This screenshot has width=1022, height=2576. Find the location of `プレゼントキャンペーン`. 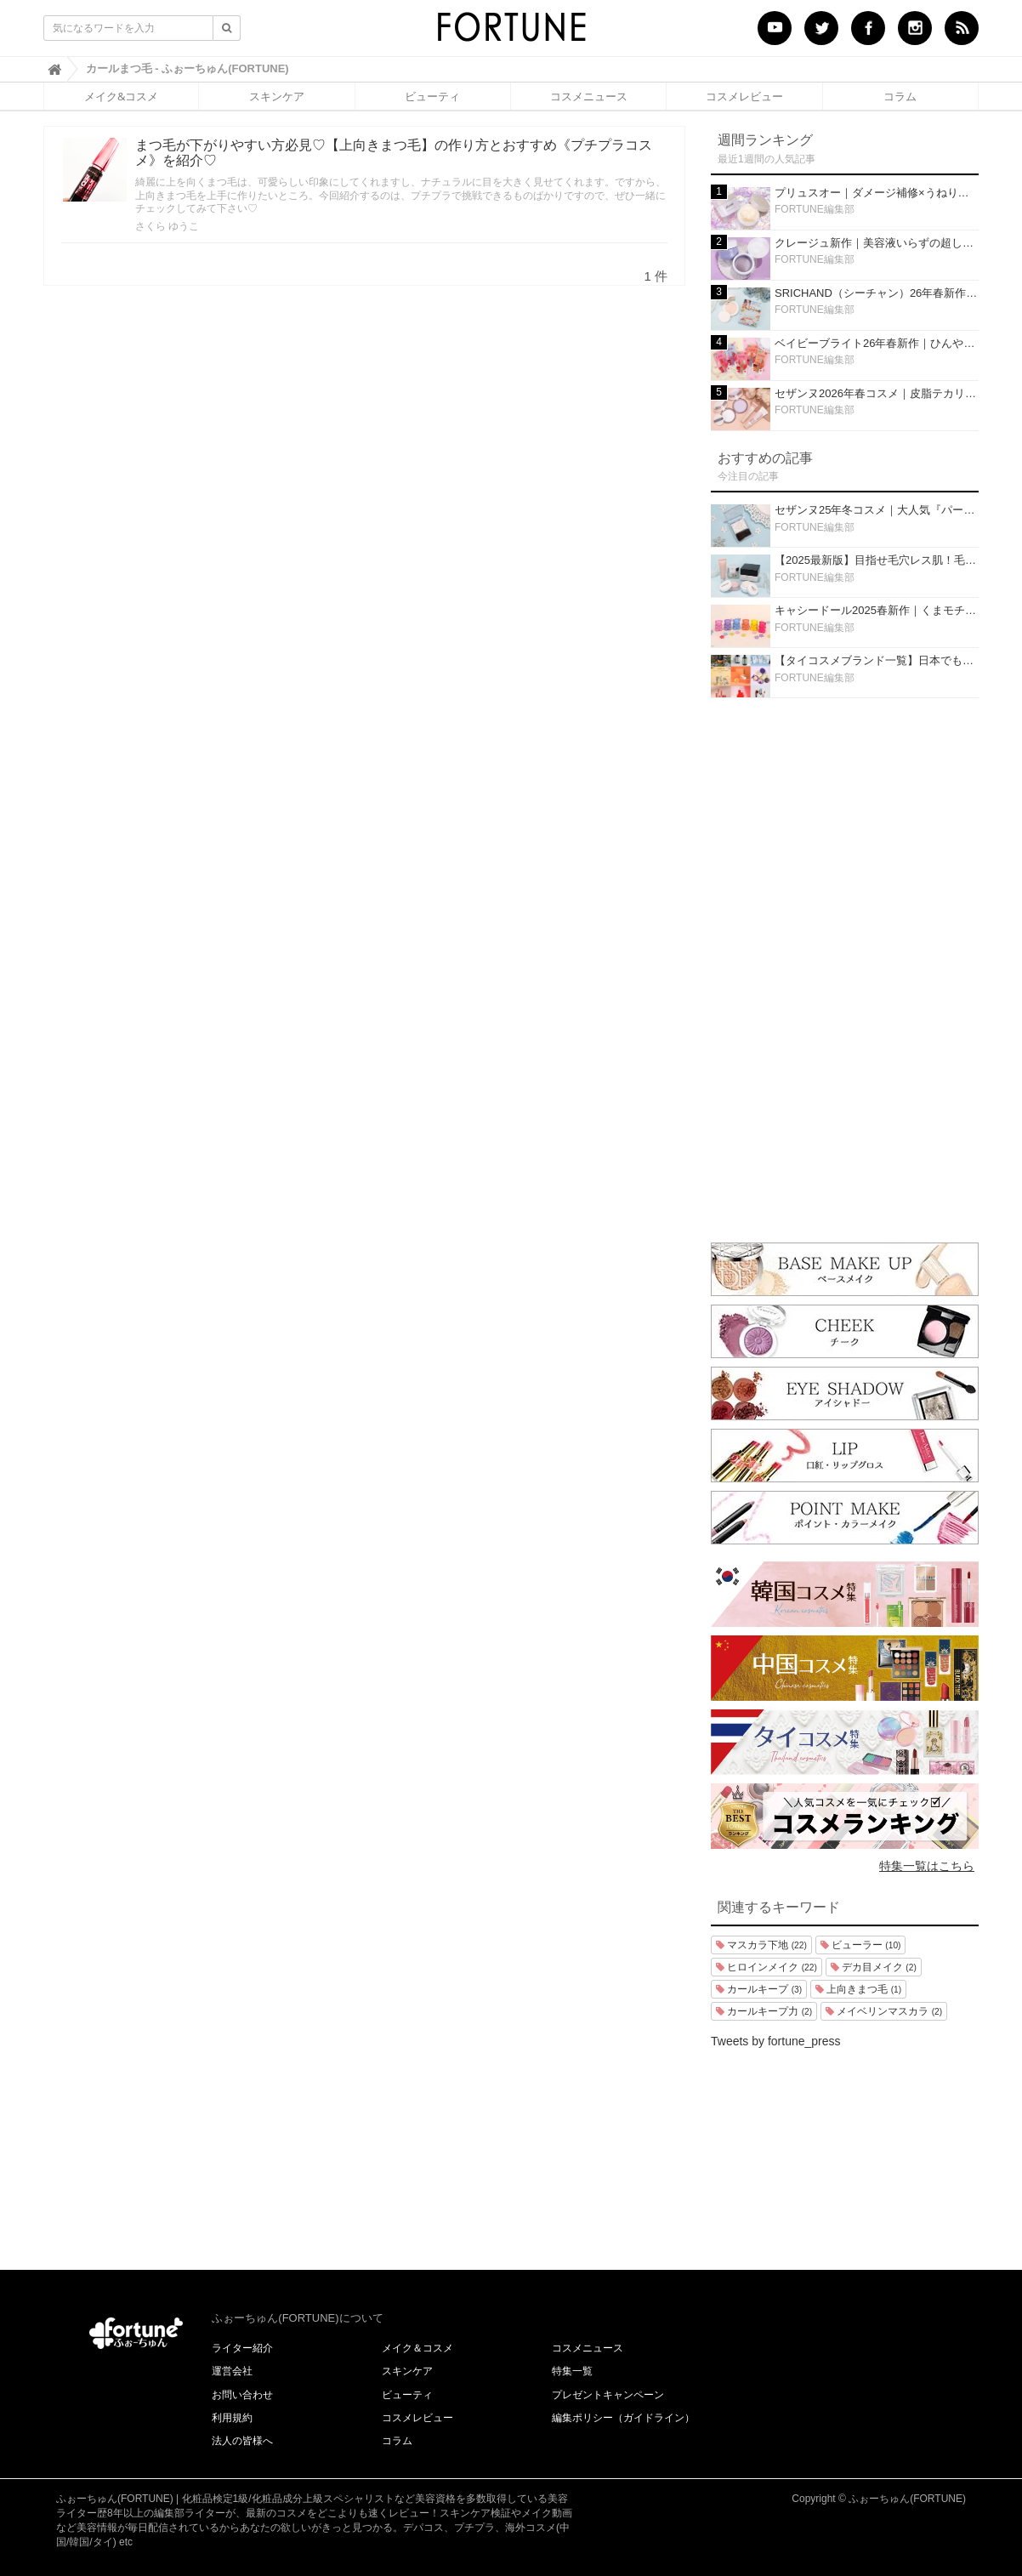

プレゼントキャンペーン is located at coordinates (608, 2395).